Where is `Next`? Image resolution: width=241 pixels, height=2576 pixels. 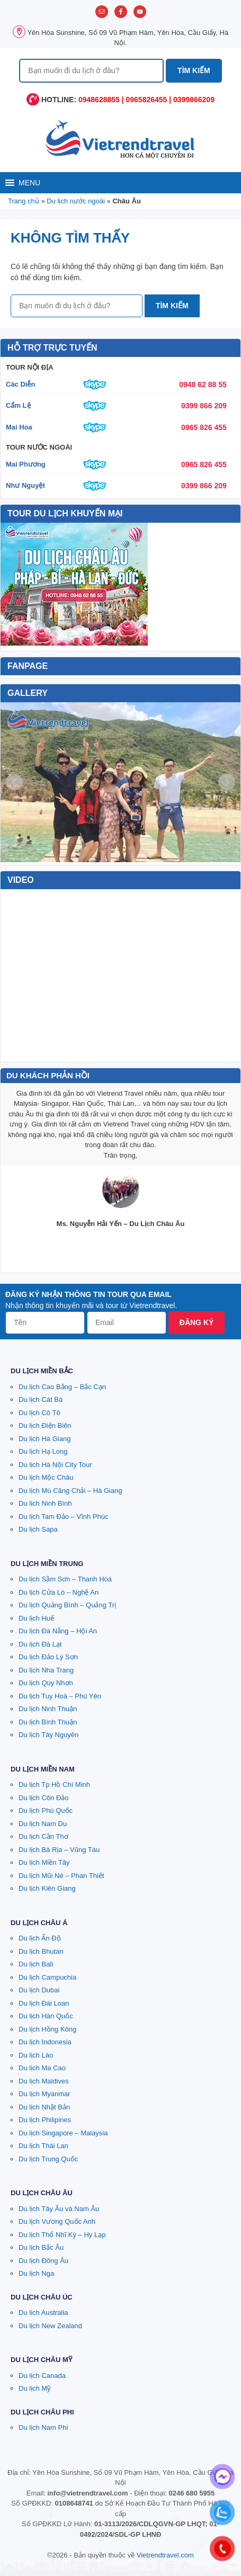 Next is located at coordinates (226, 782).